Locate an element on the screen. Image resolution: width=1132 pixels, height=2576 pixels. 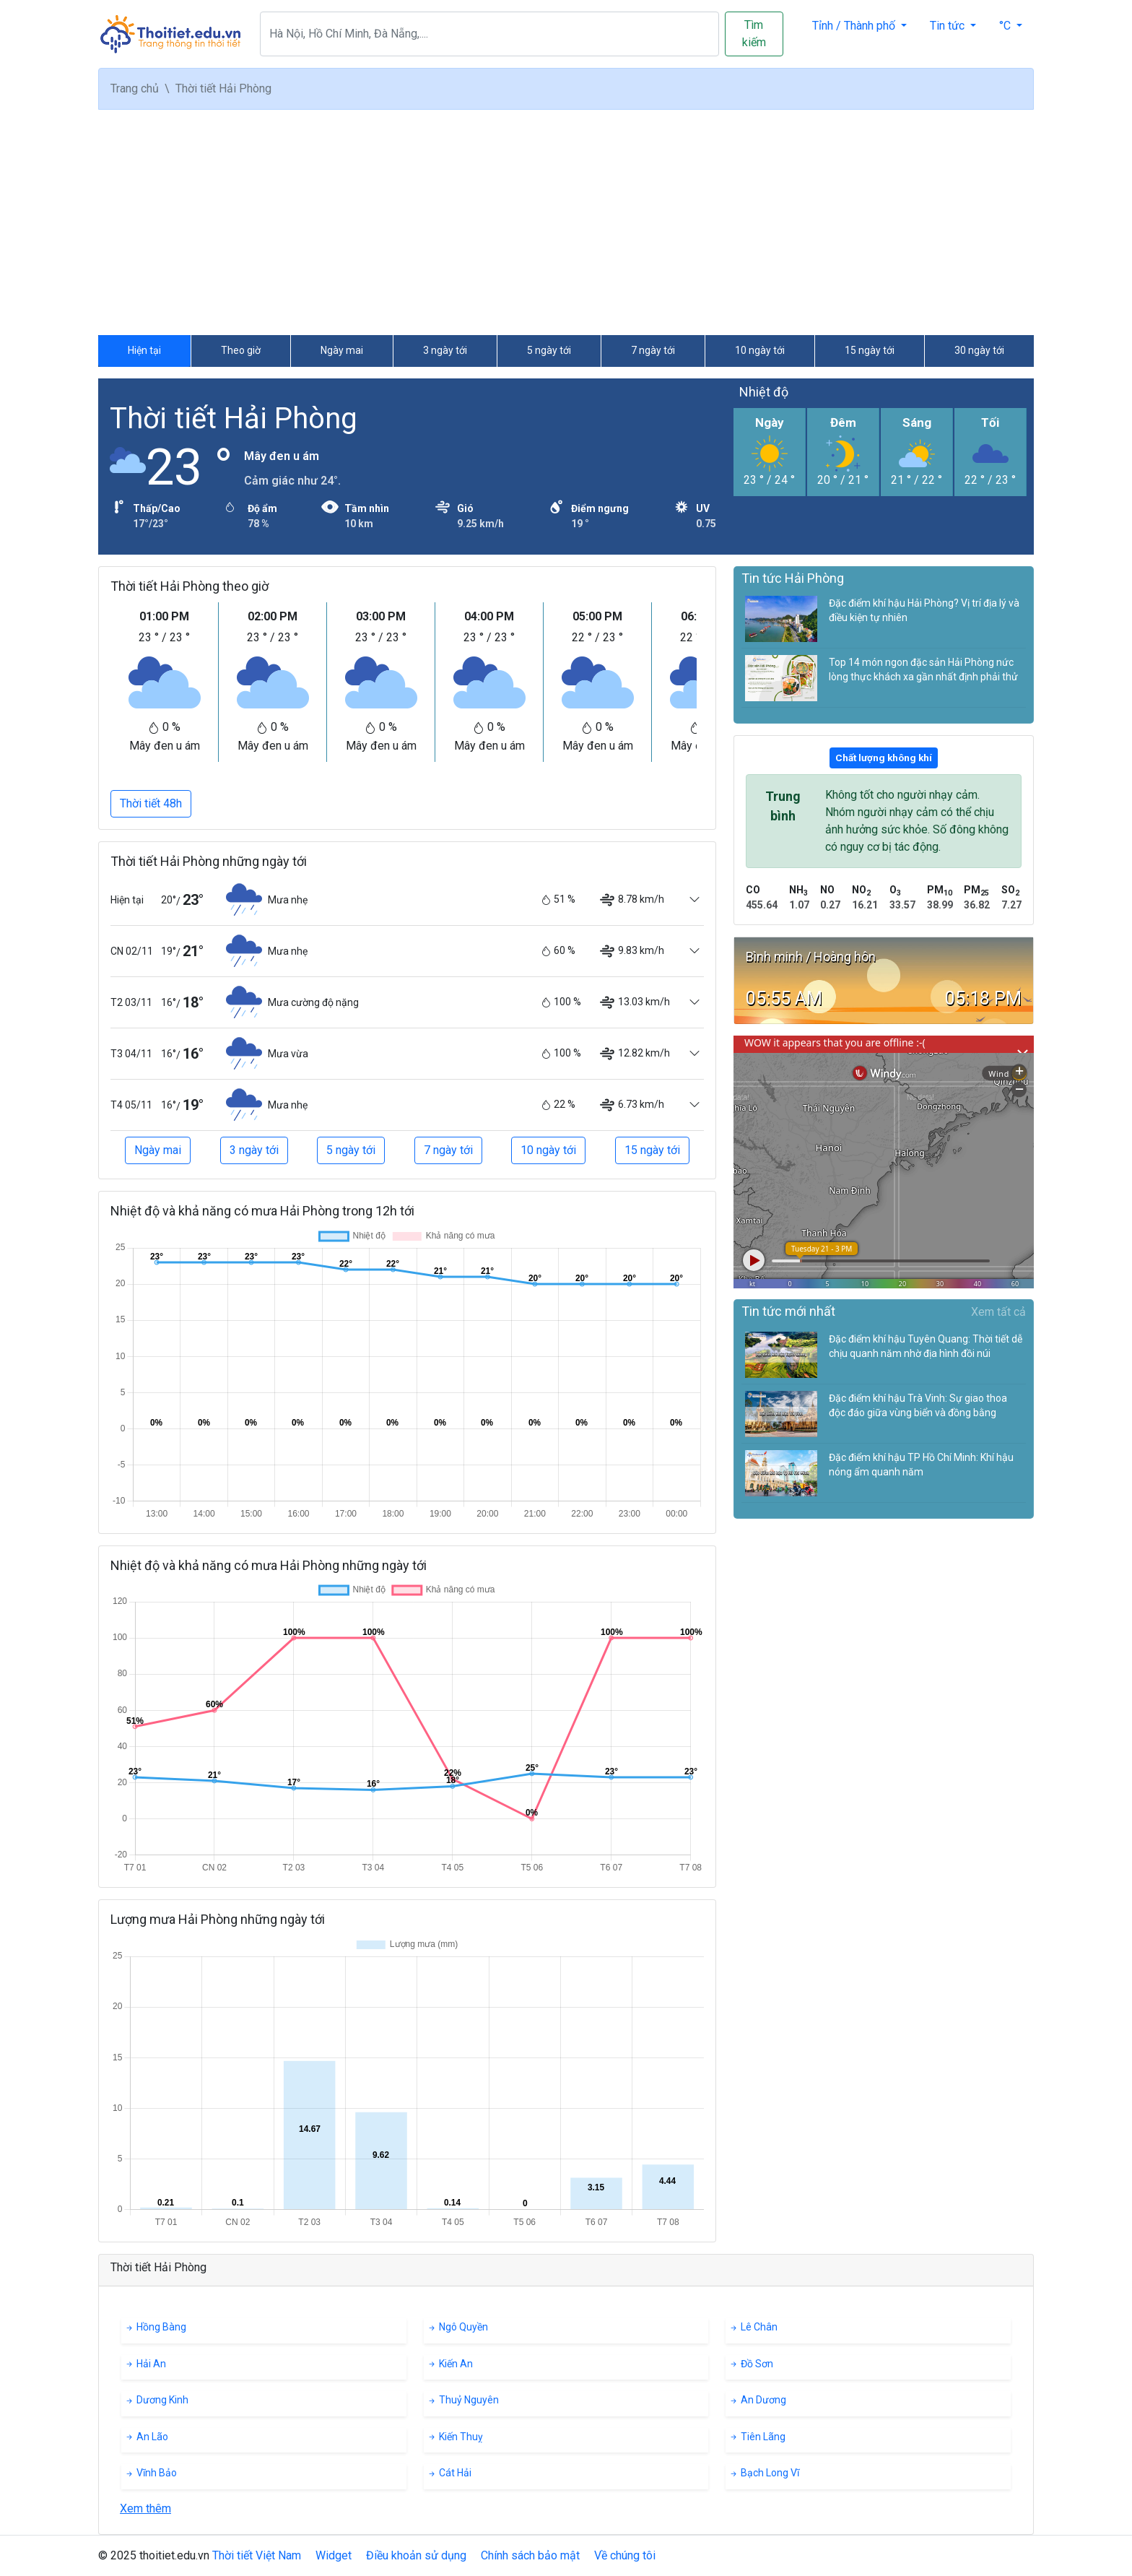
Thời tiết Việt Nam is located at coordinates (256, 2555).